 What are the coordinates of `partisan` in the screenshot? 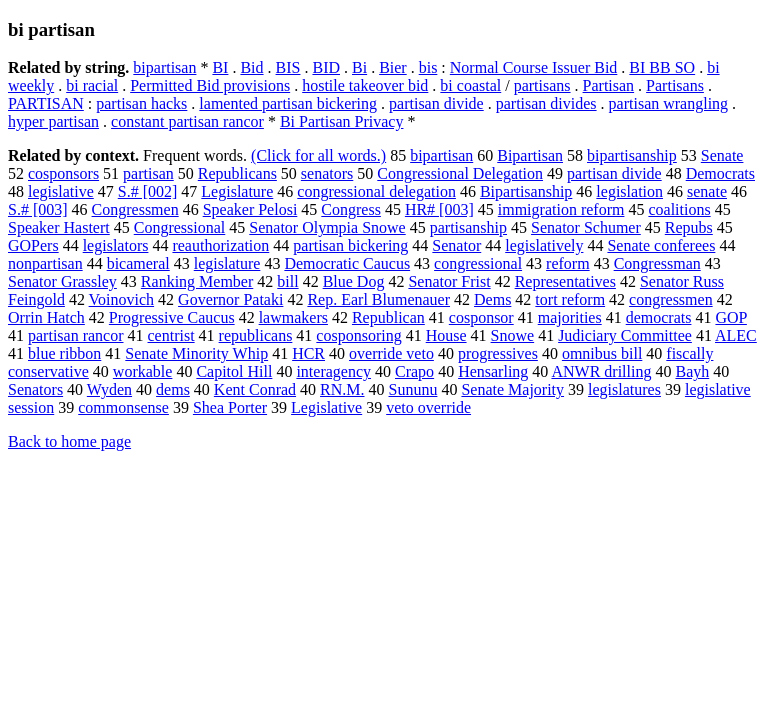 It's located at (148, 173).